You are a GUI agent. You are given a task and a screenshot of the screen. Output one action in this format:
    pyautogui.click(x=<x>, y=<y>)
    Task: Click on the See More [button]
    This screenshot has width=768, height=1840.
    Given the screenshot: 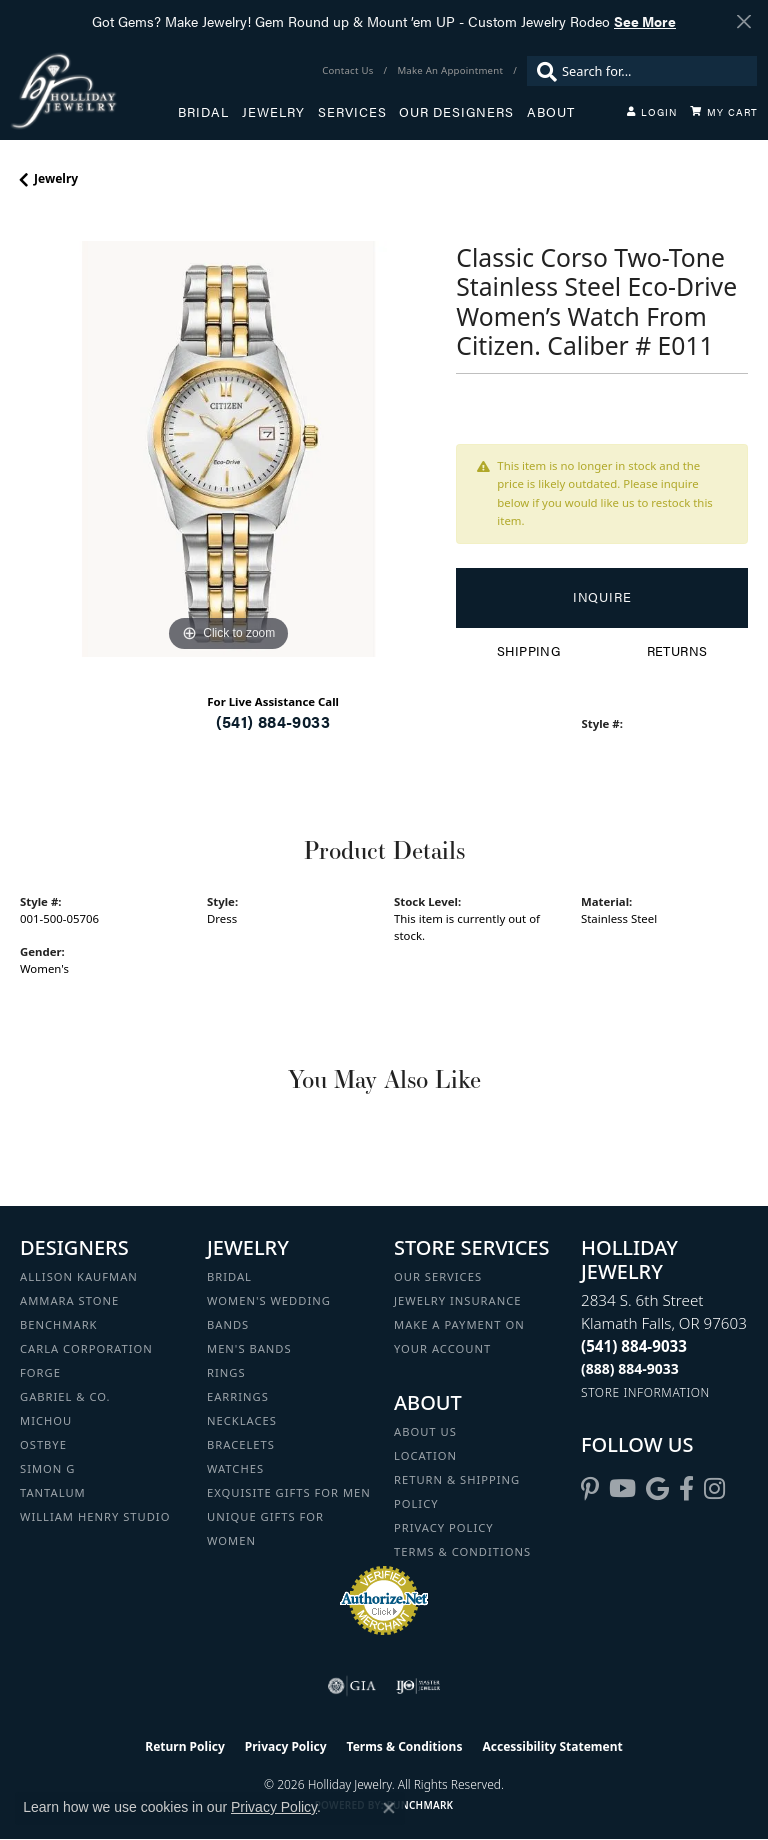 What is the action you would take?
    pyautogui.click(x=645, y=21)
    